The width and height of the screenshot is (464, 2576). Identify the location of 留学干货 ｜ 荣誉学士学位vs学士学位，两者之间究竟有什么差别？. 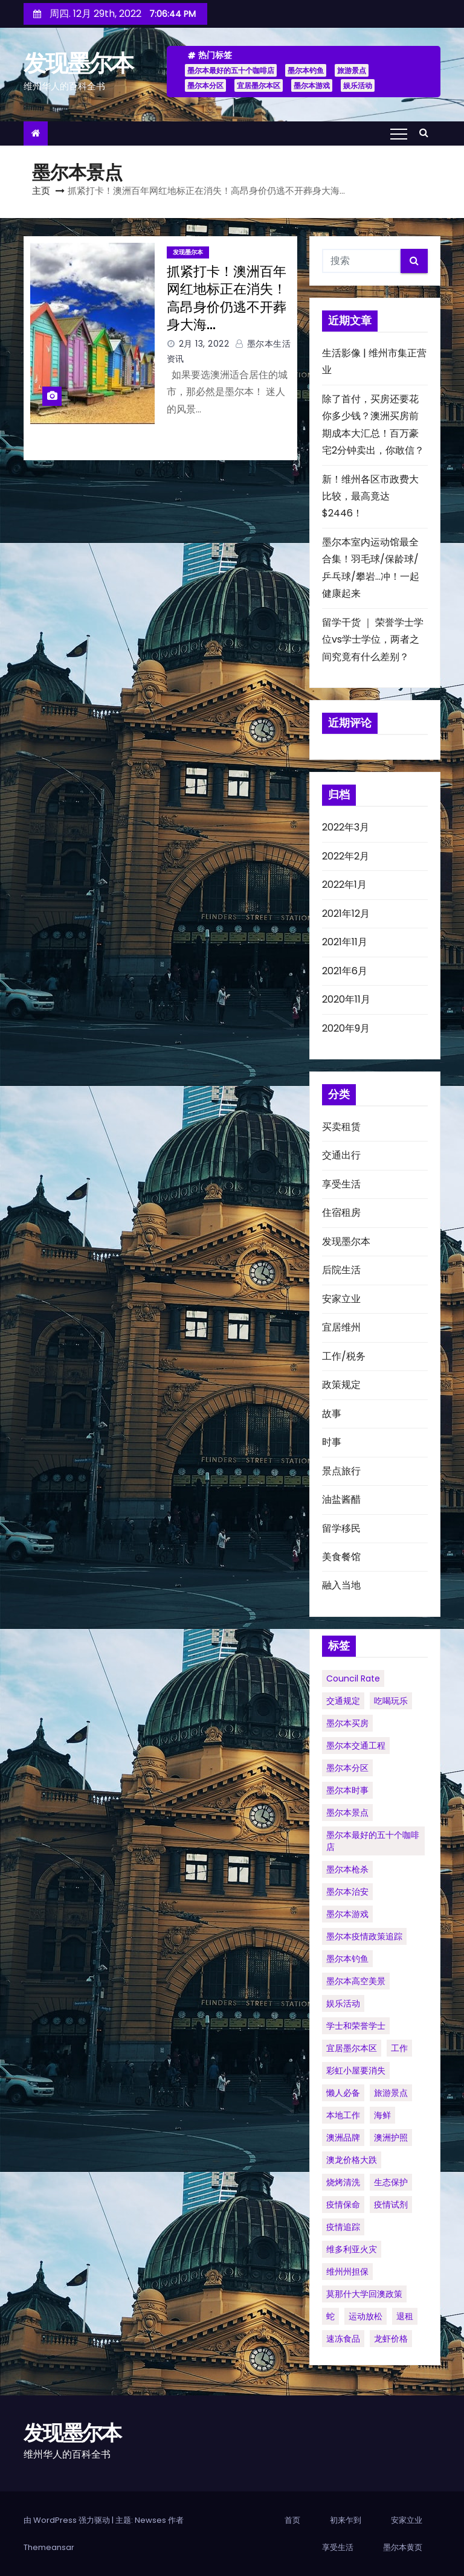
(373, 639).